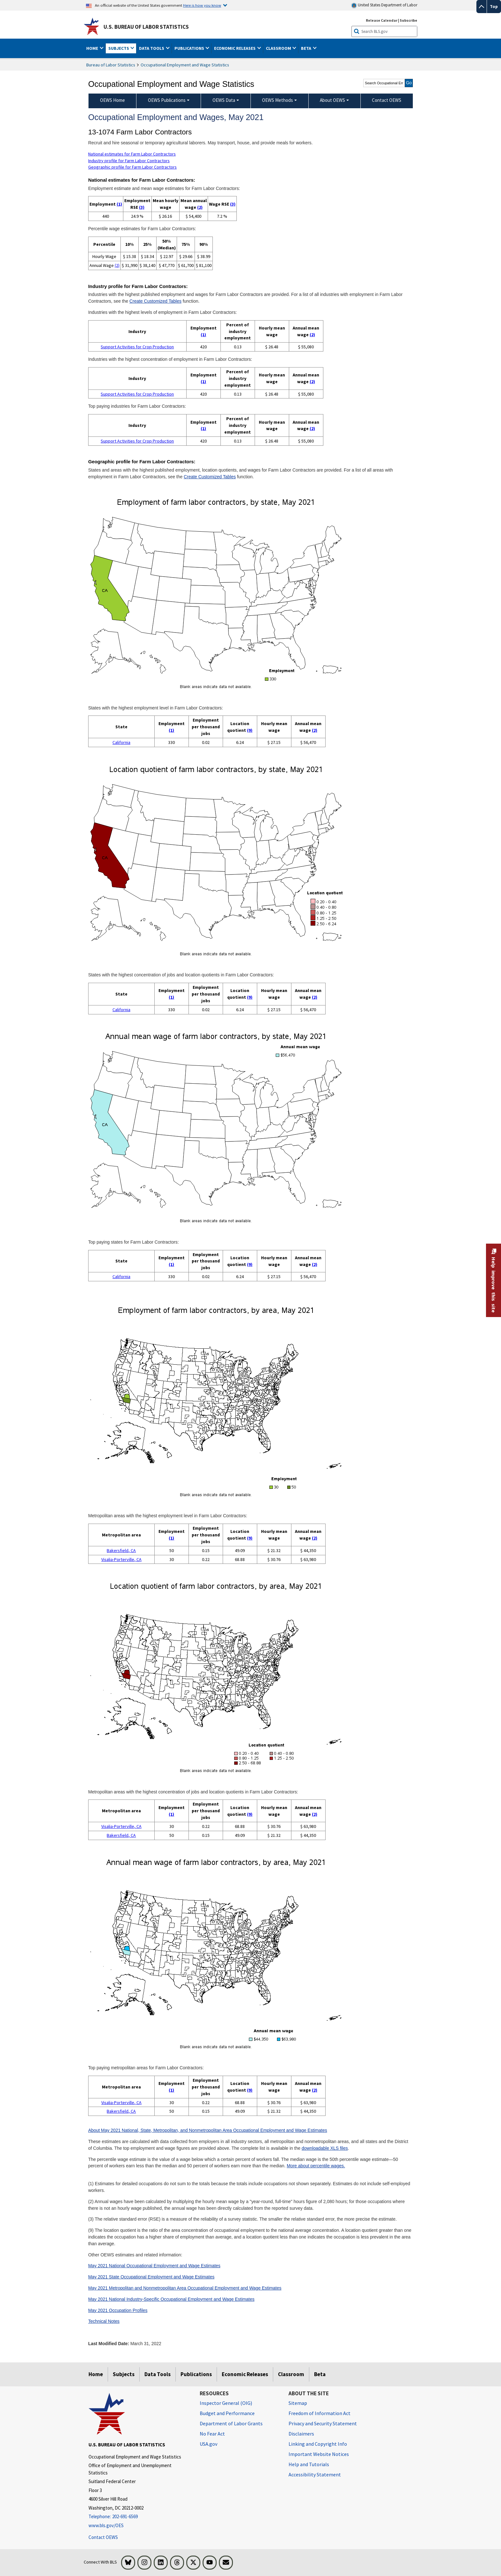  What do you see at coordinates (245, 2374) in the screenshot?
I see `Economic Releases` at bounding box center [245, 2374].